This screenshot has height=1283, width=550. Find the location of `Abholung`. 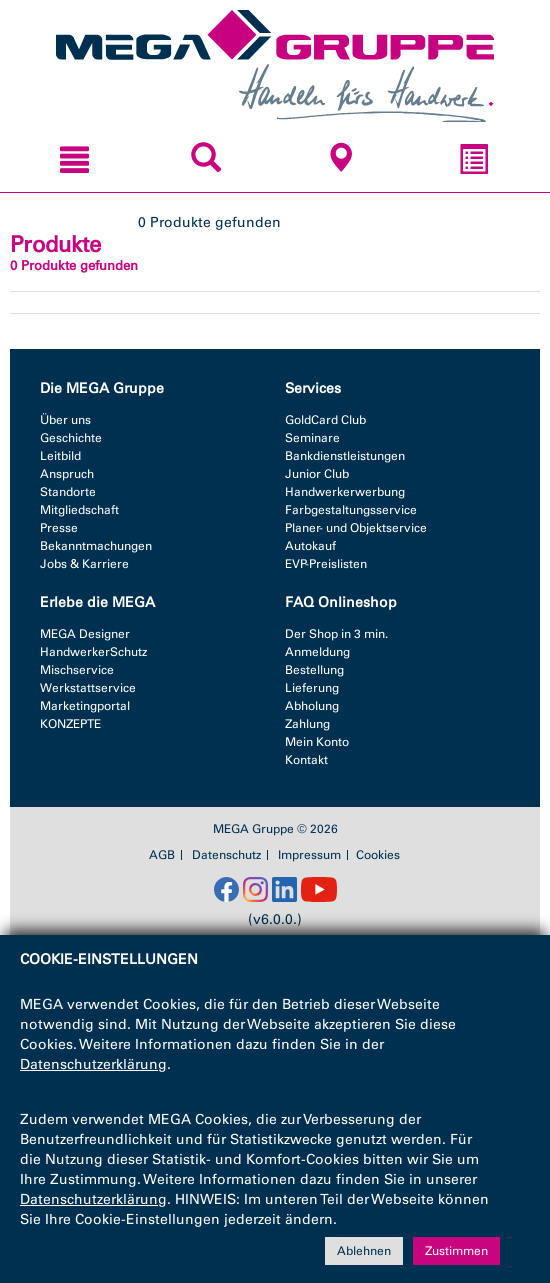

Abholung is located at coordinates (312, 706).